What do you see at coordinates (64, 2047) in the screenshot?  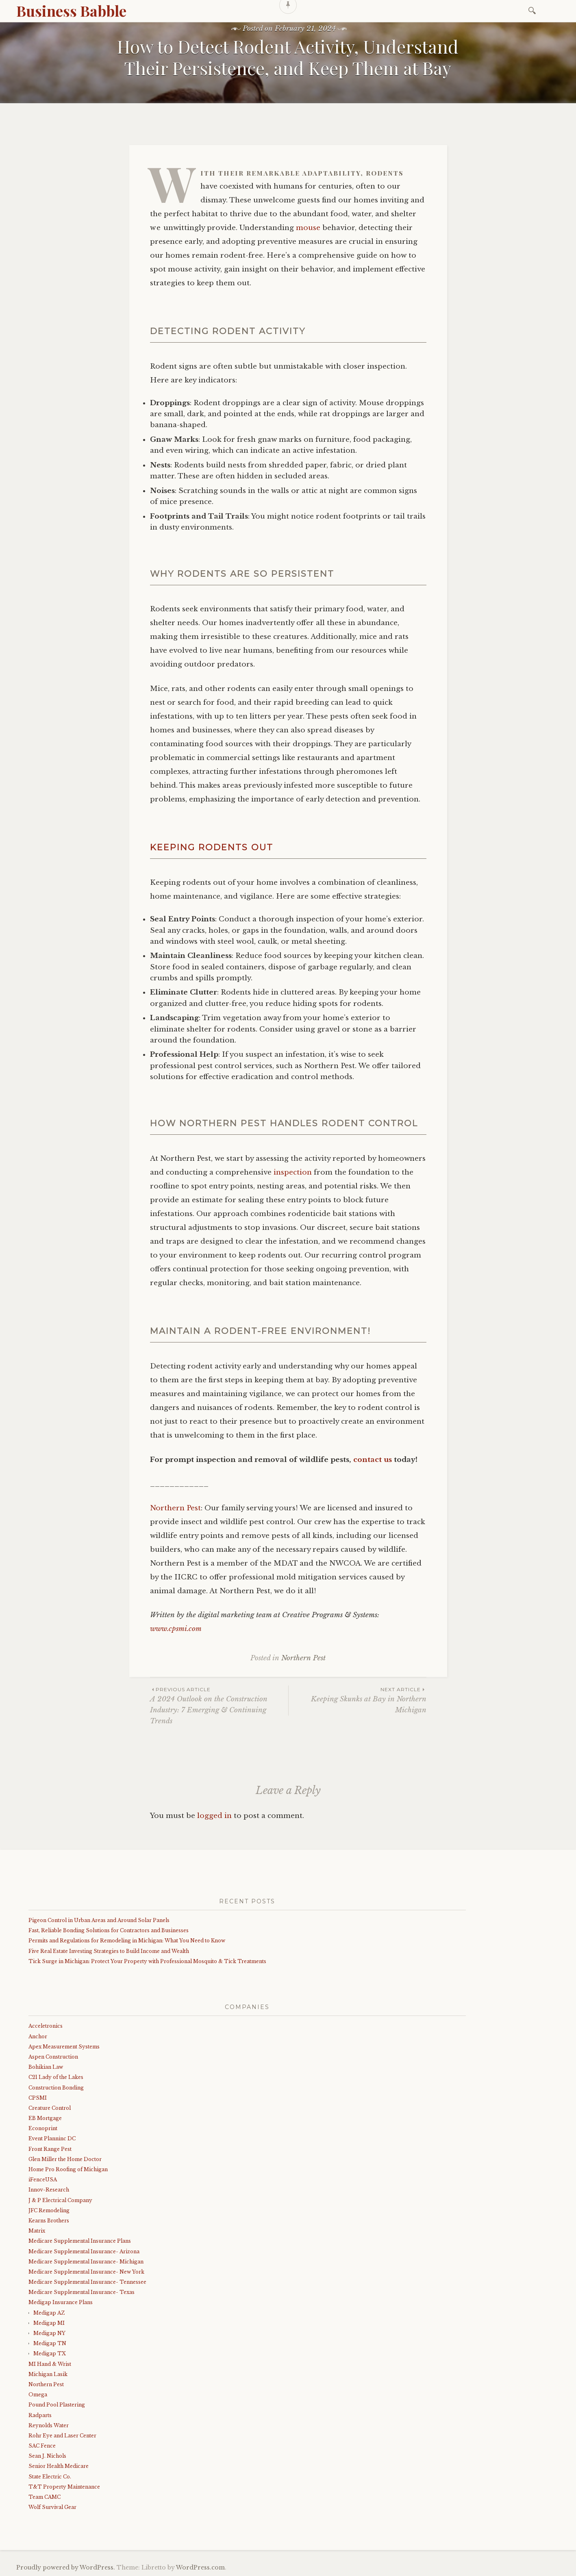 I see `Apex Measurement Systems` at bounding box center [64, 2047].